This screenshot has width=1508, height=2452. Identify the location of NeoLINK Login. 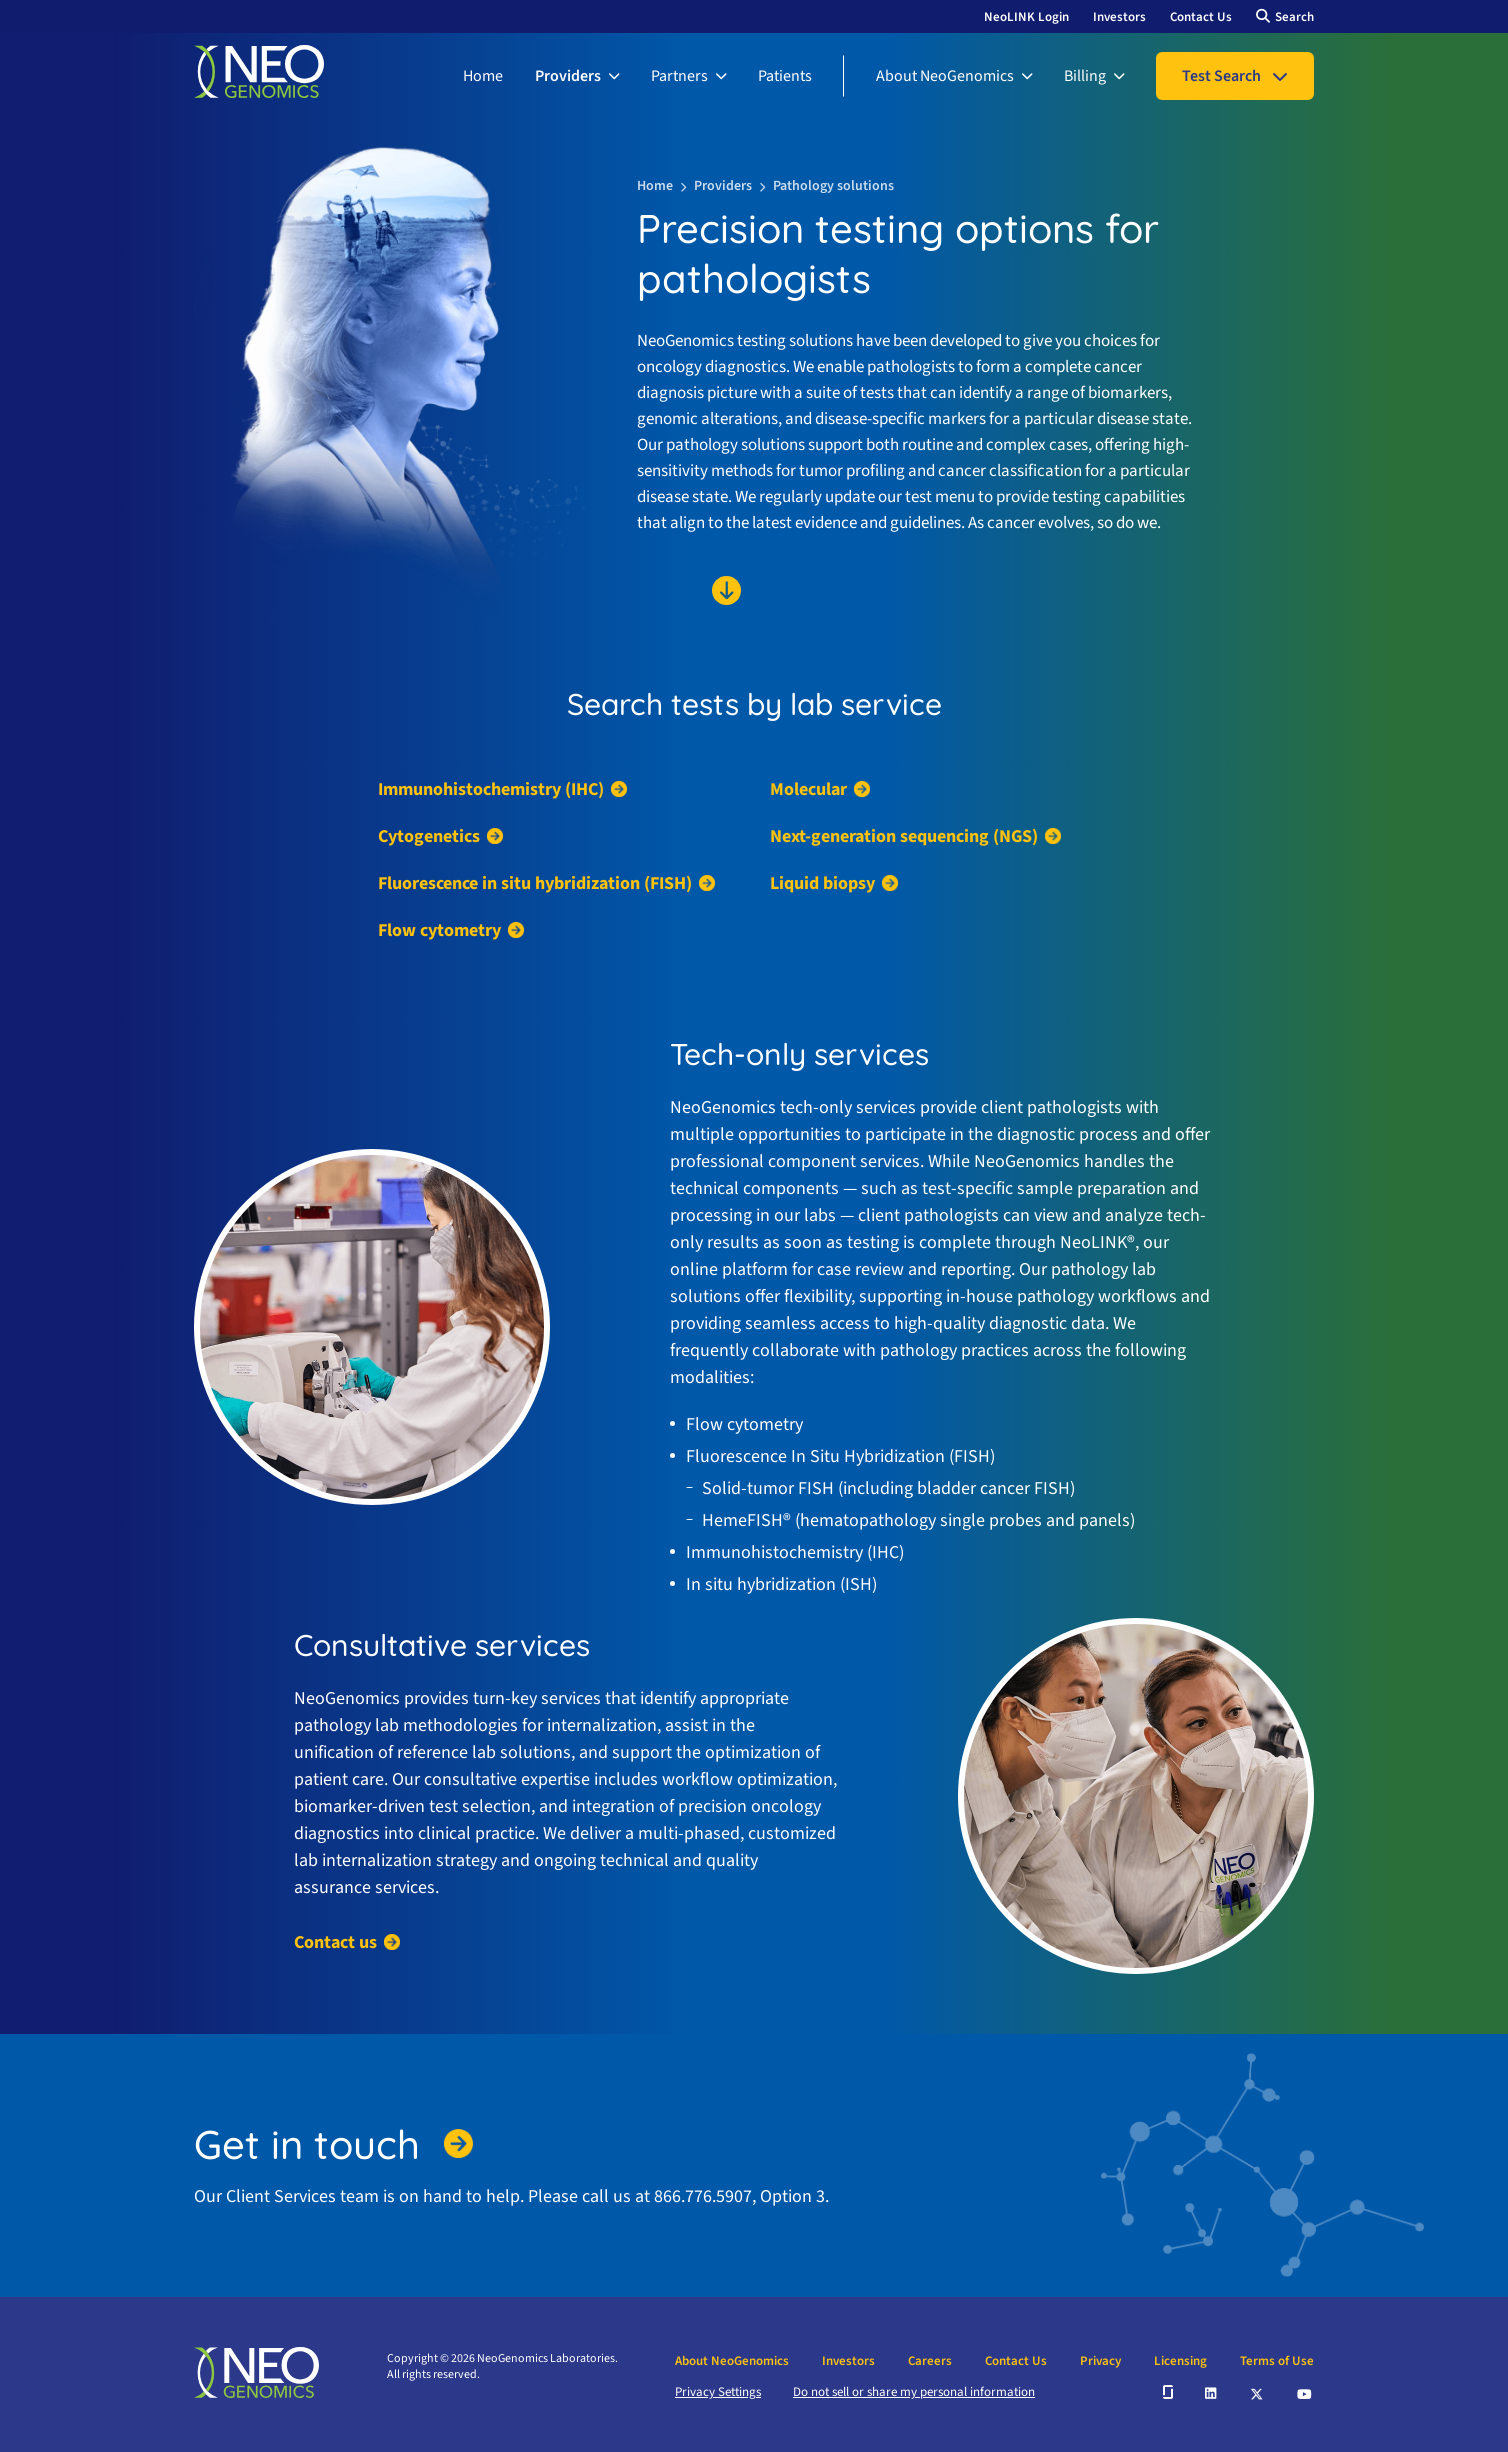
(1026, 17).